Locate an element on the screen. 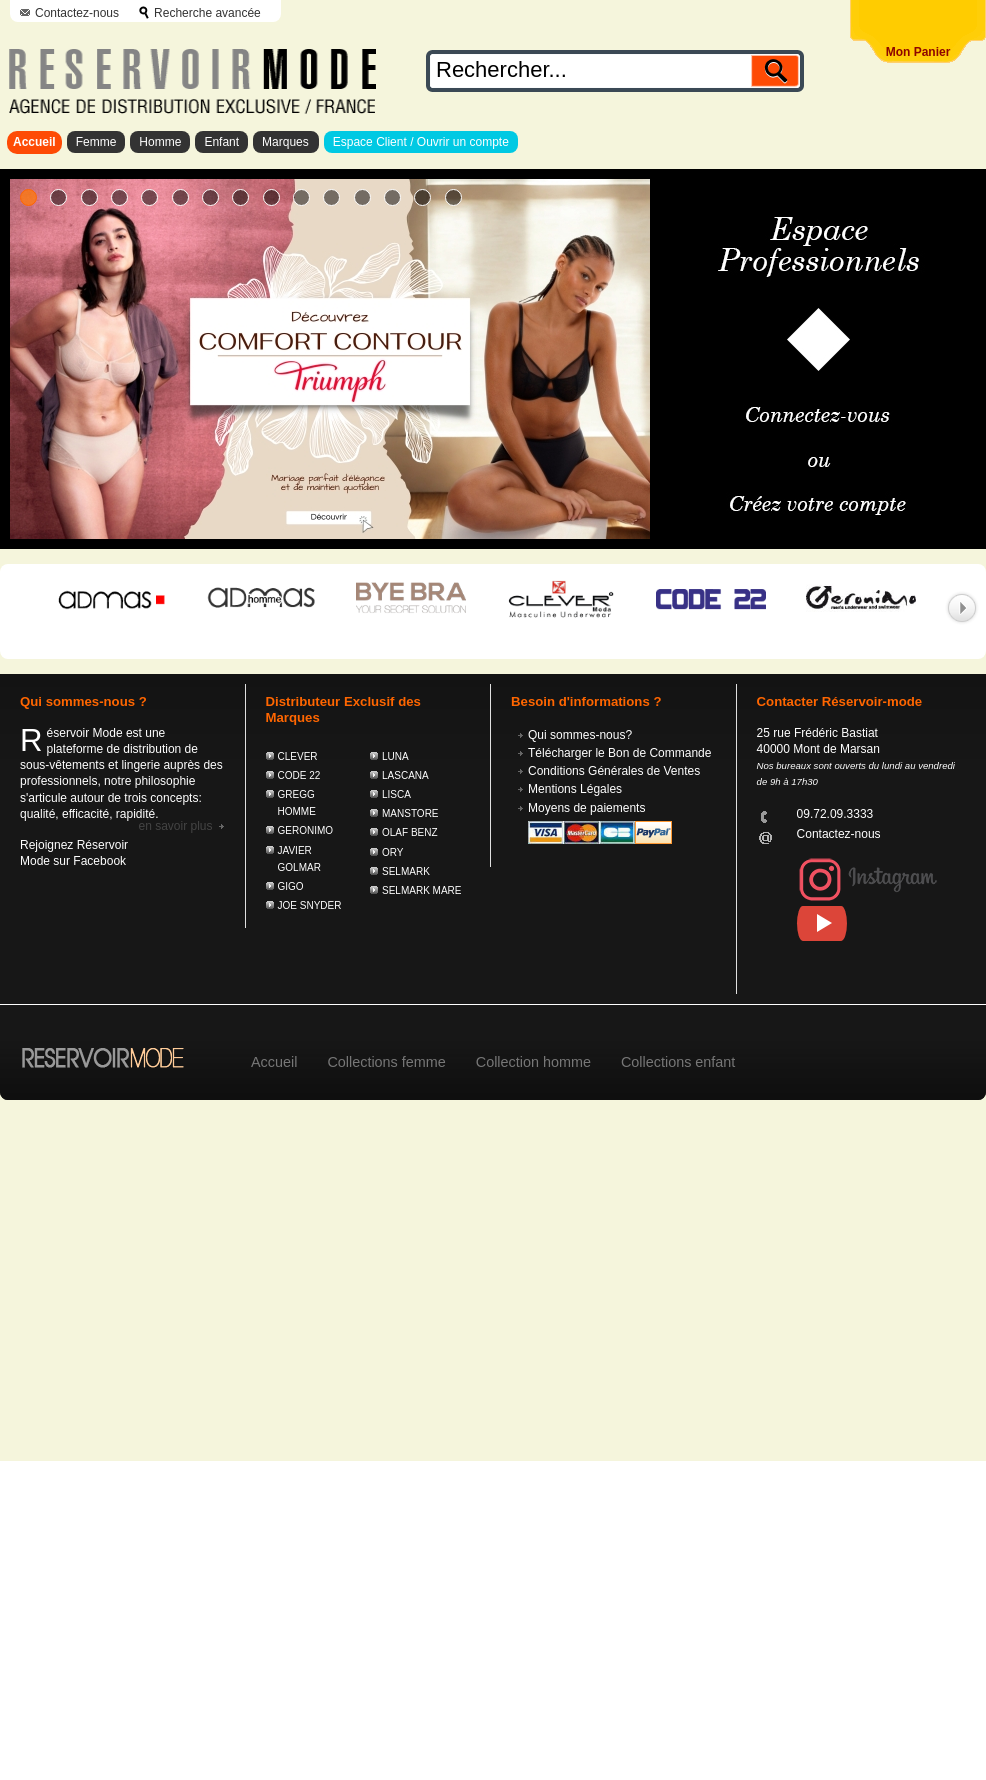  Contactez-nous is located at coordinates (77, 13).